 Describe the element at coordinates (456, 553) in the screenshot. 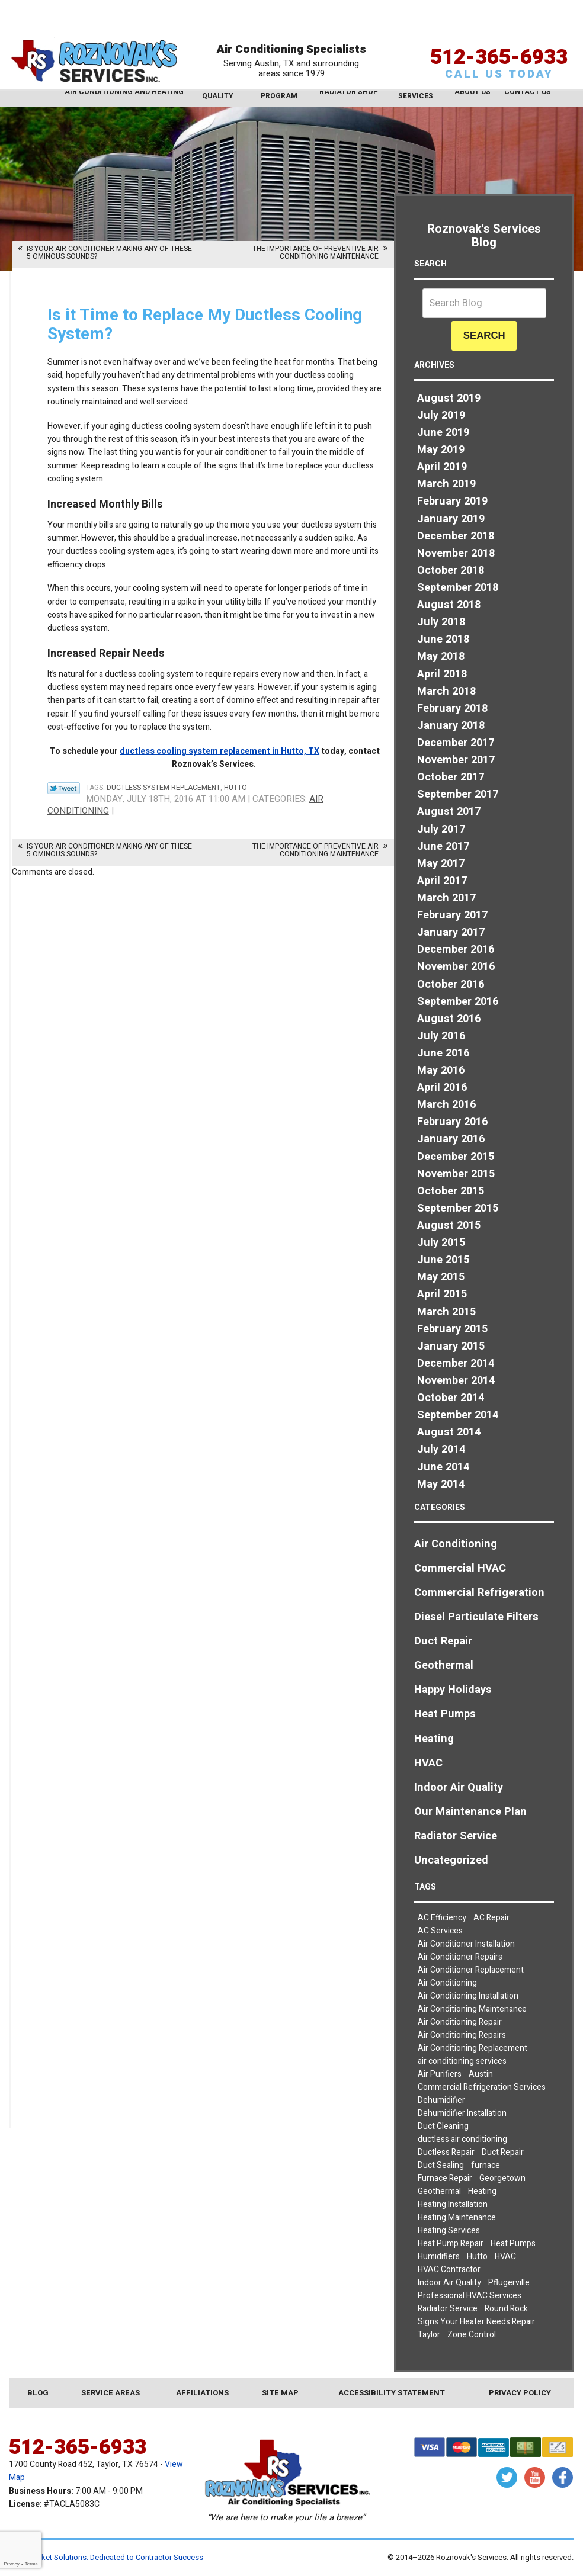

I see `November 2018` at that location.